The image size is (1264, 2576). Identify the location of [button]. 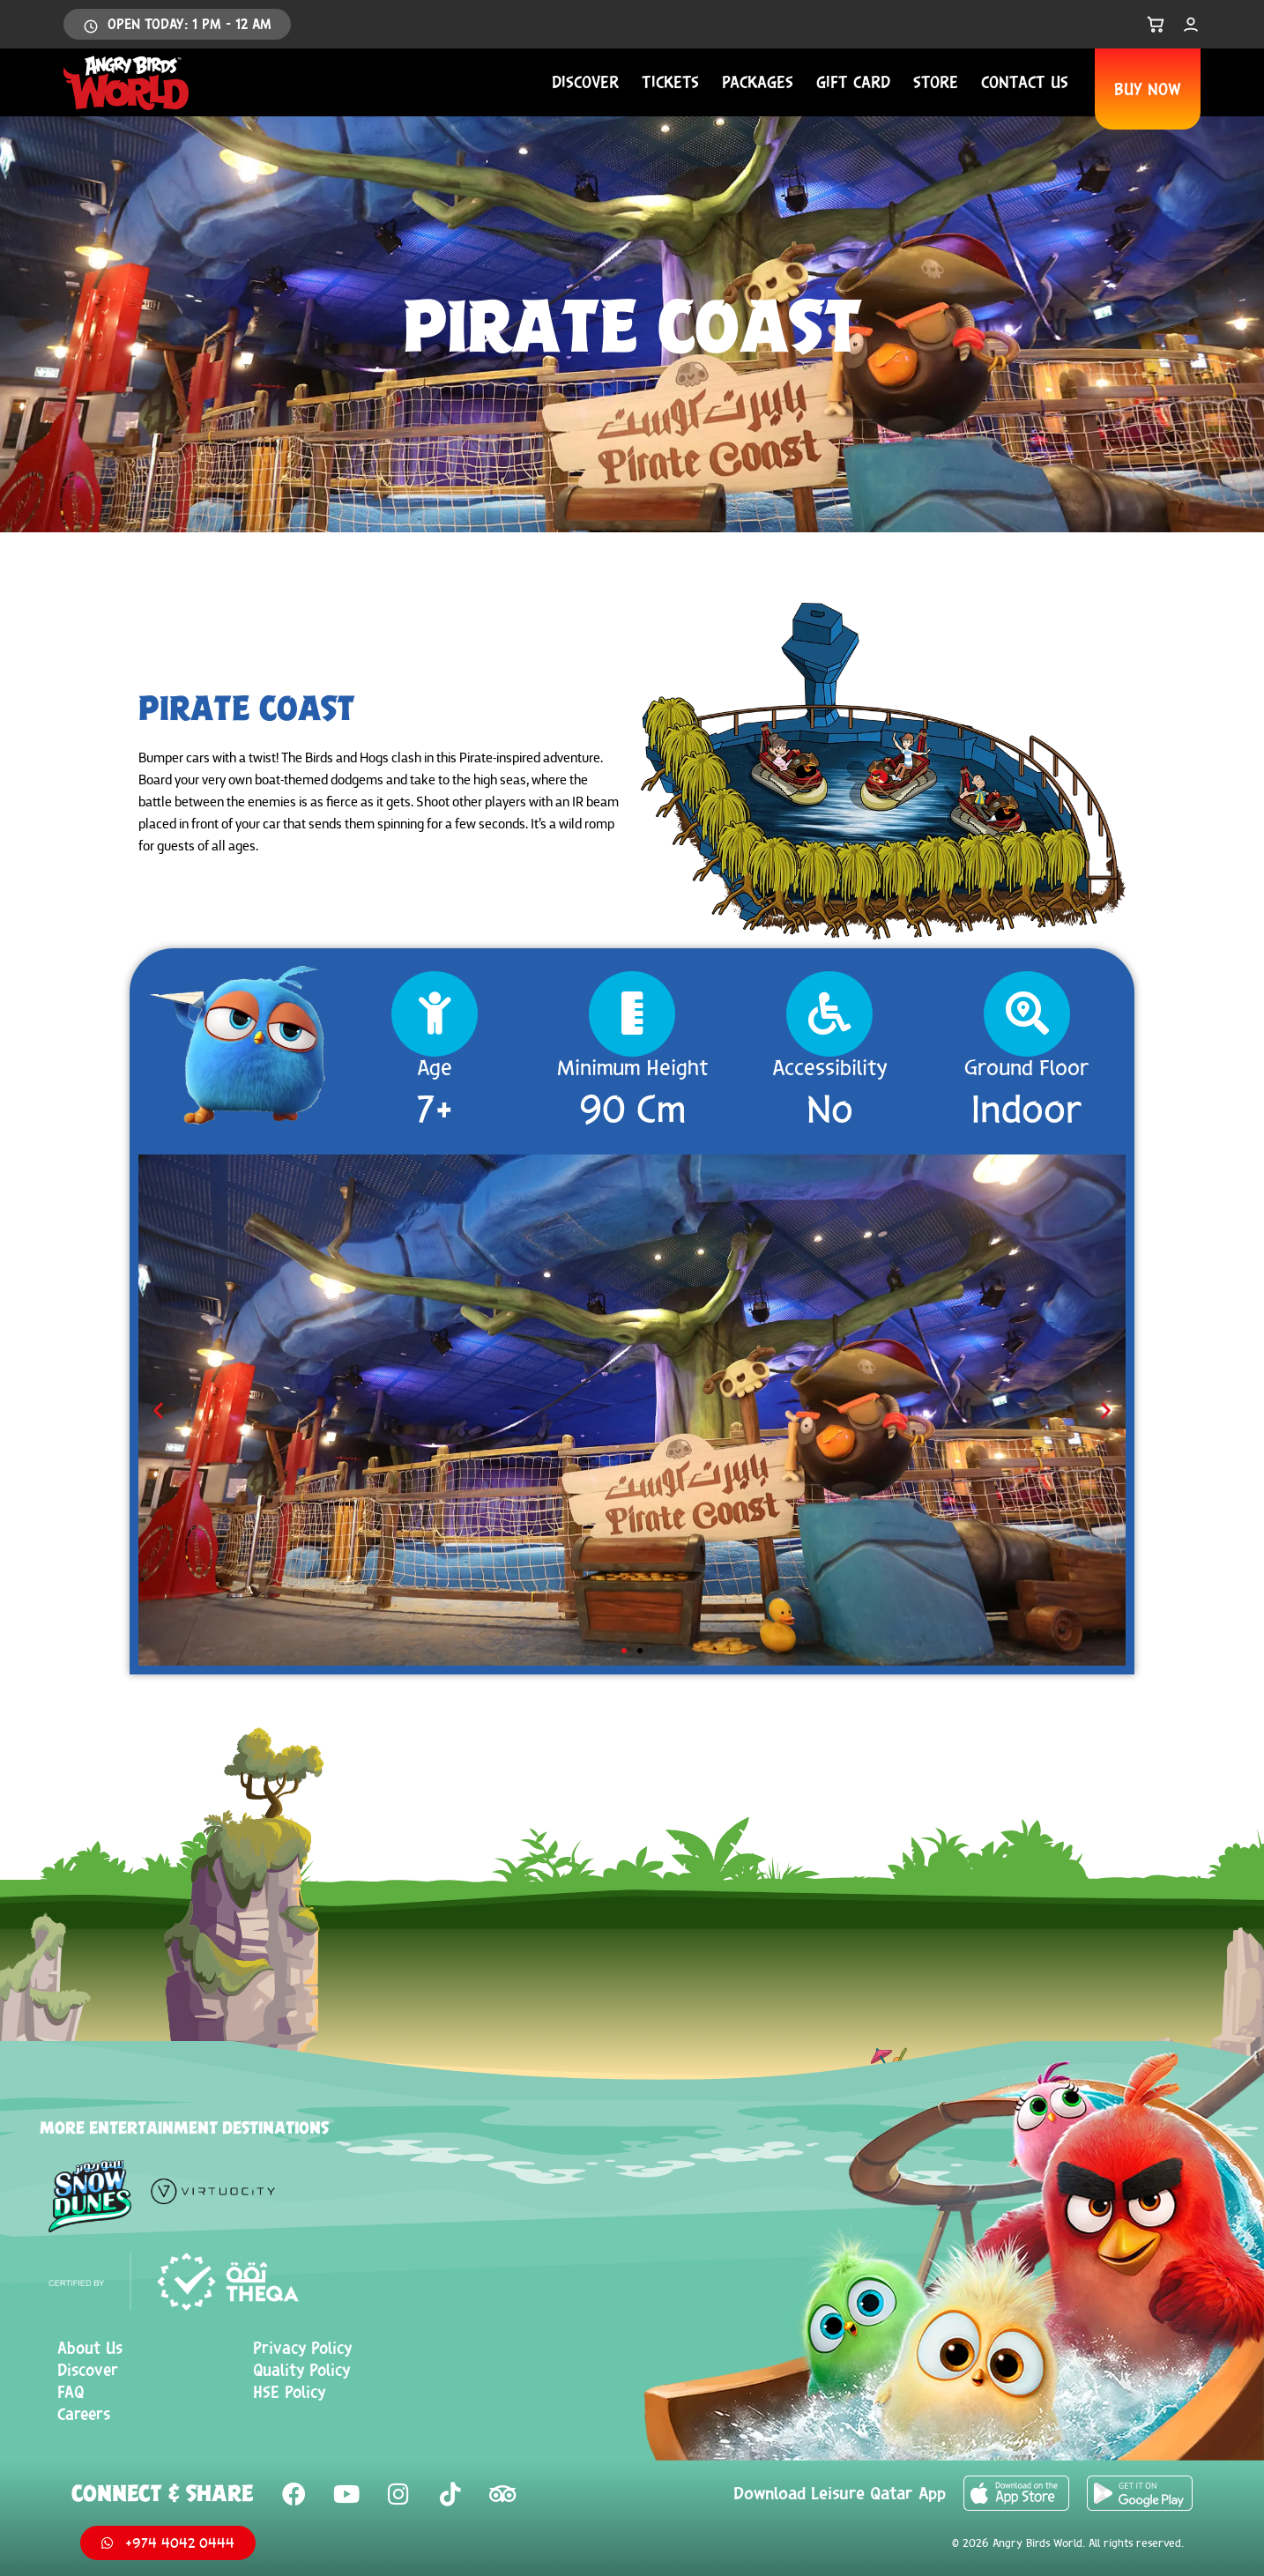
(158, 1410).